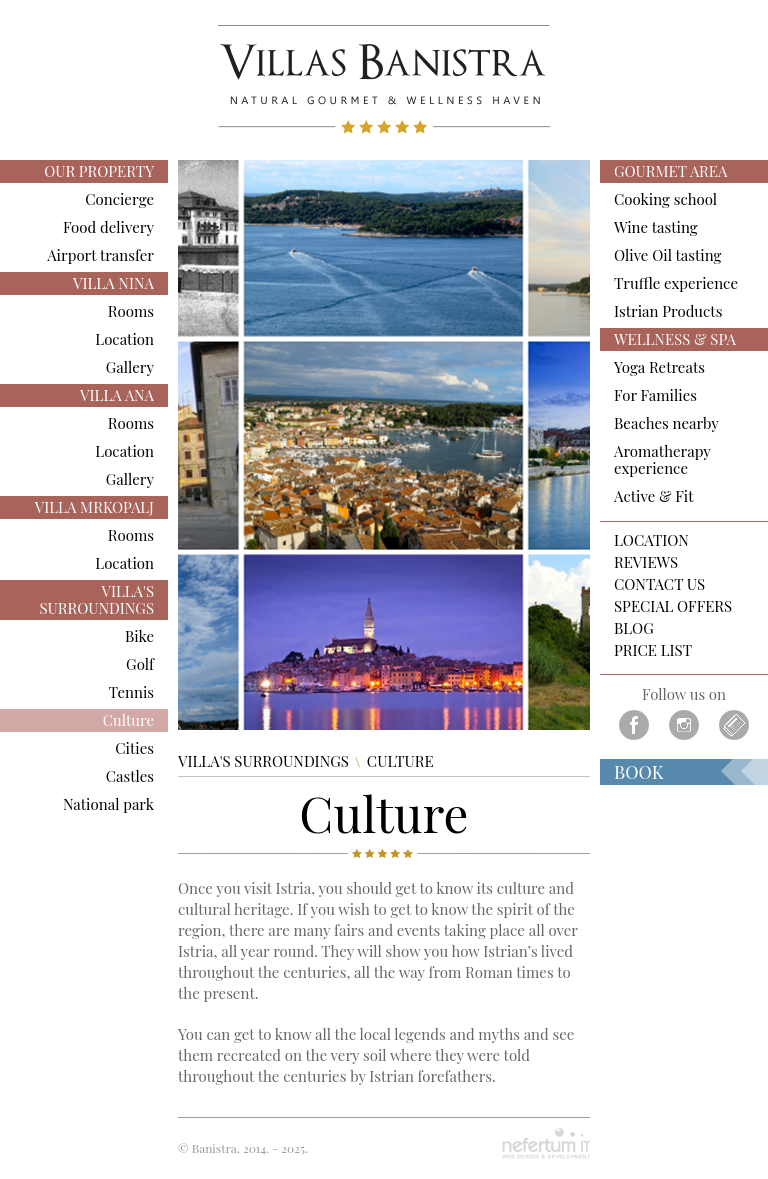  I want to click on Special Offers, so click(673, 606).